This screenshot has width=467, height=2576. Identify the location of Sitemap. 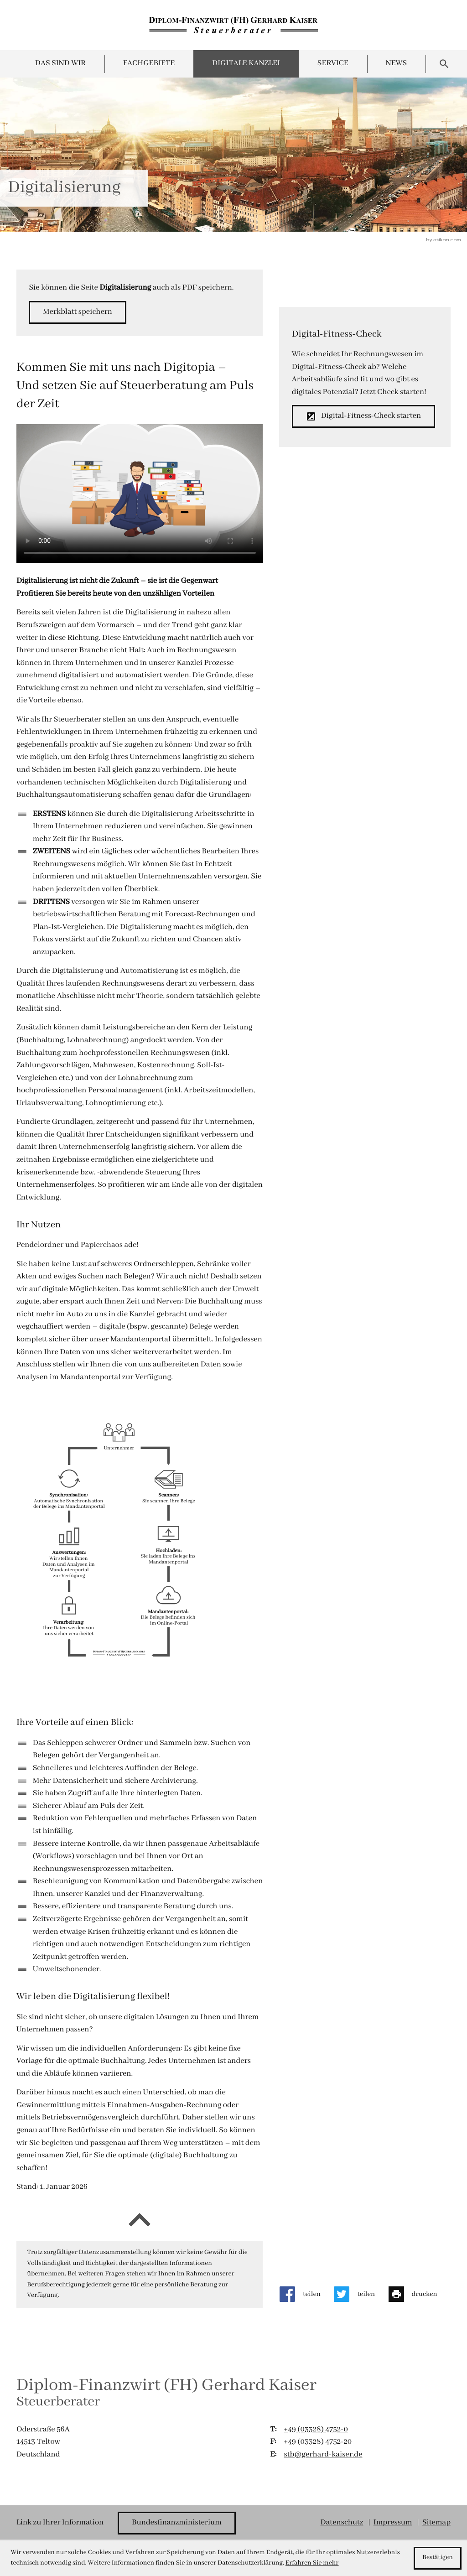
(436, 2523).